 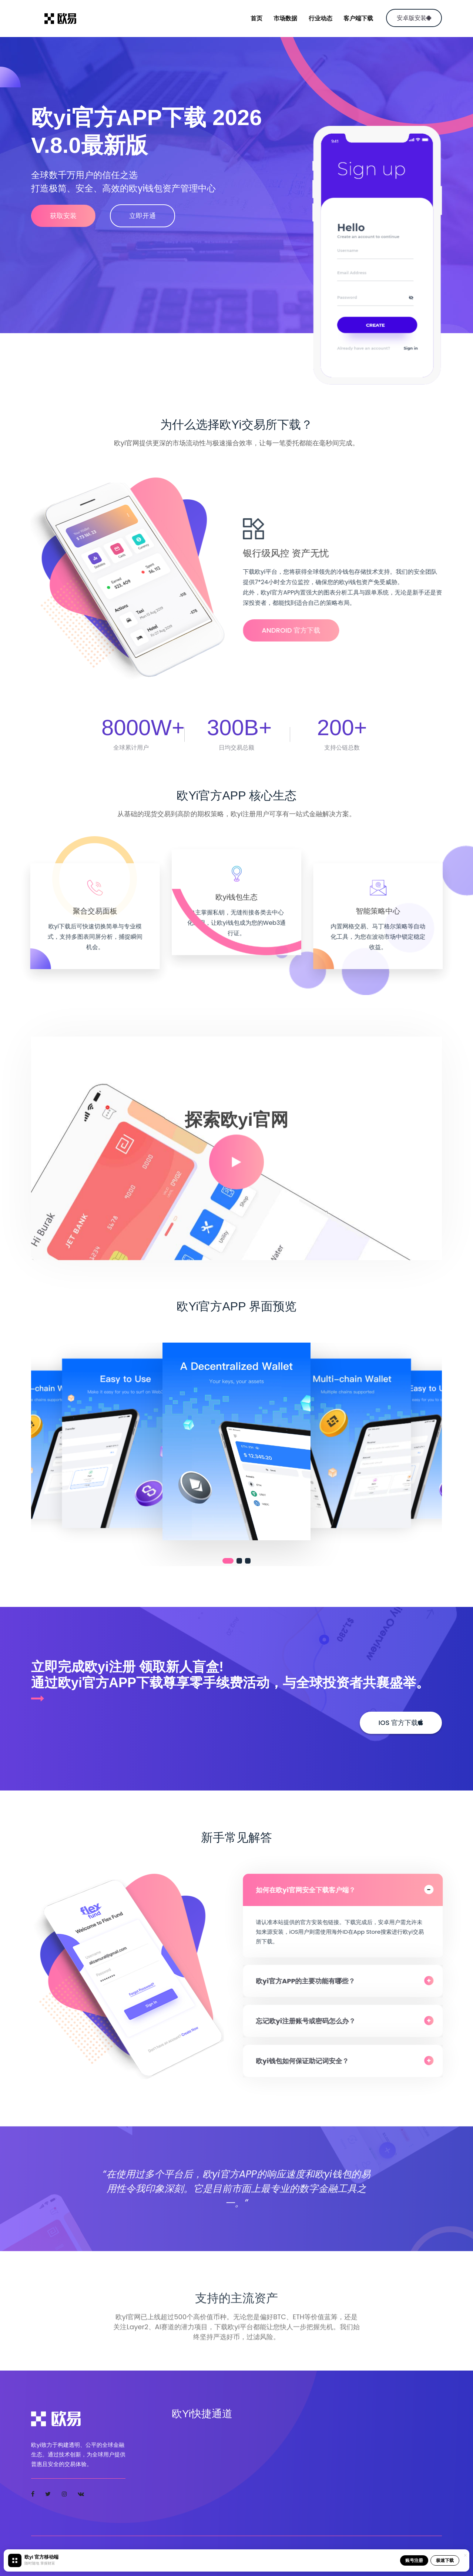 I want to click on [button], so click(x=228, y=1561).